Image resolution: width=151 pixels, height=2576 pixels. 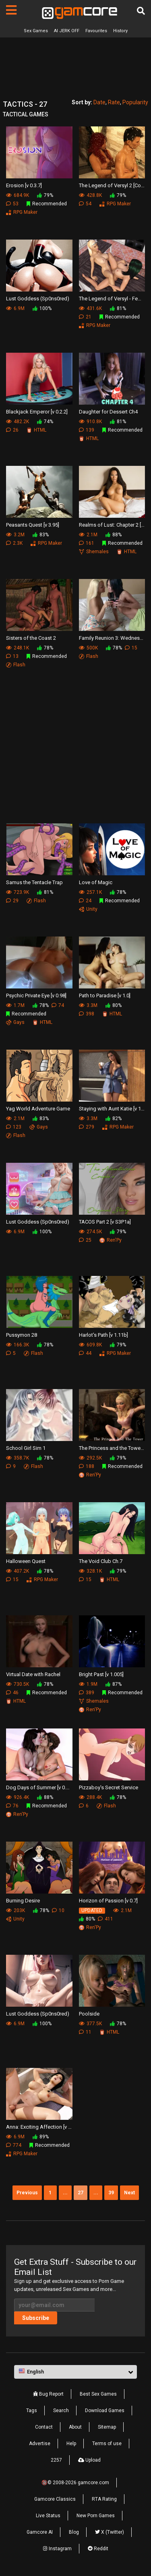 What do you see at coordinates (118, 308) in the screenshot?
I see `81%` at bounding box center [118, 308].